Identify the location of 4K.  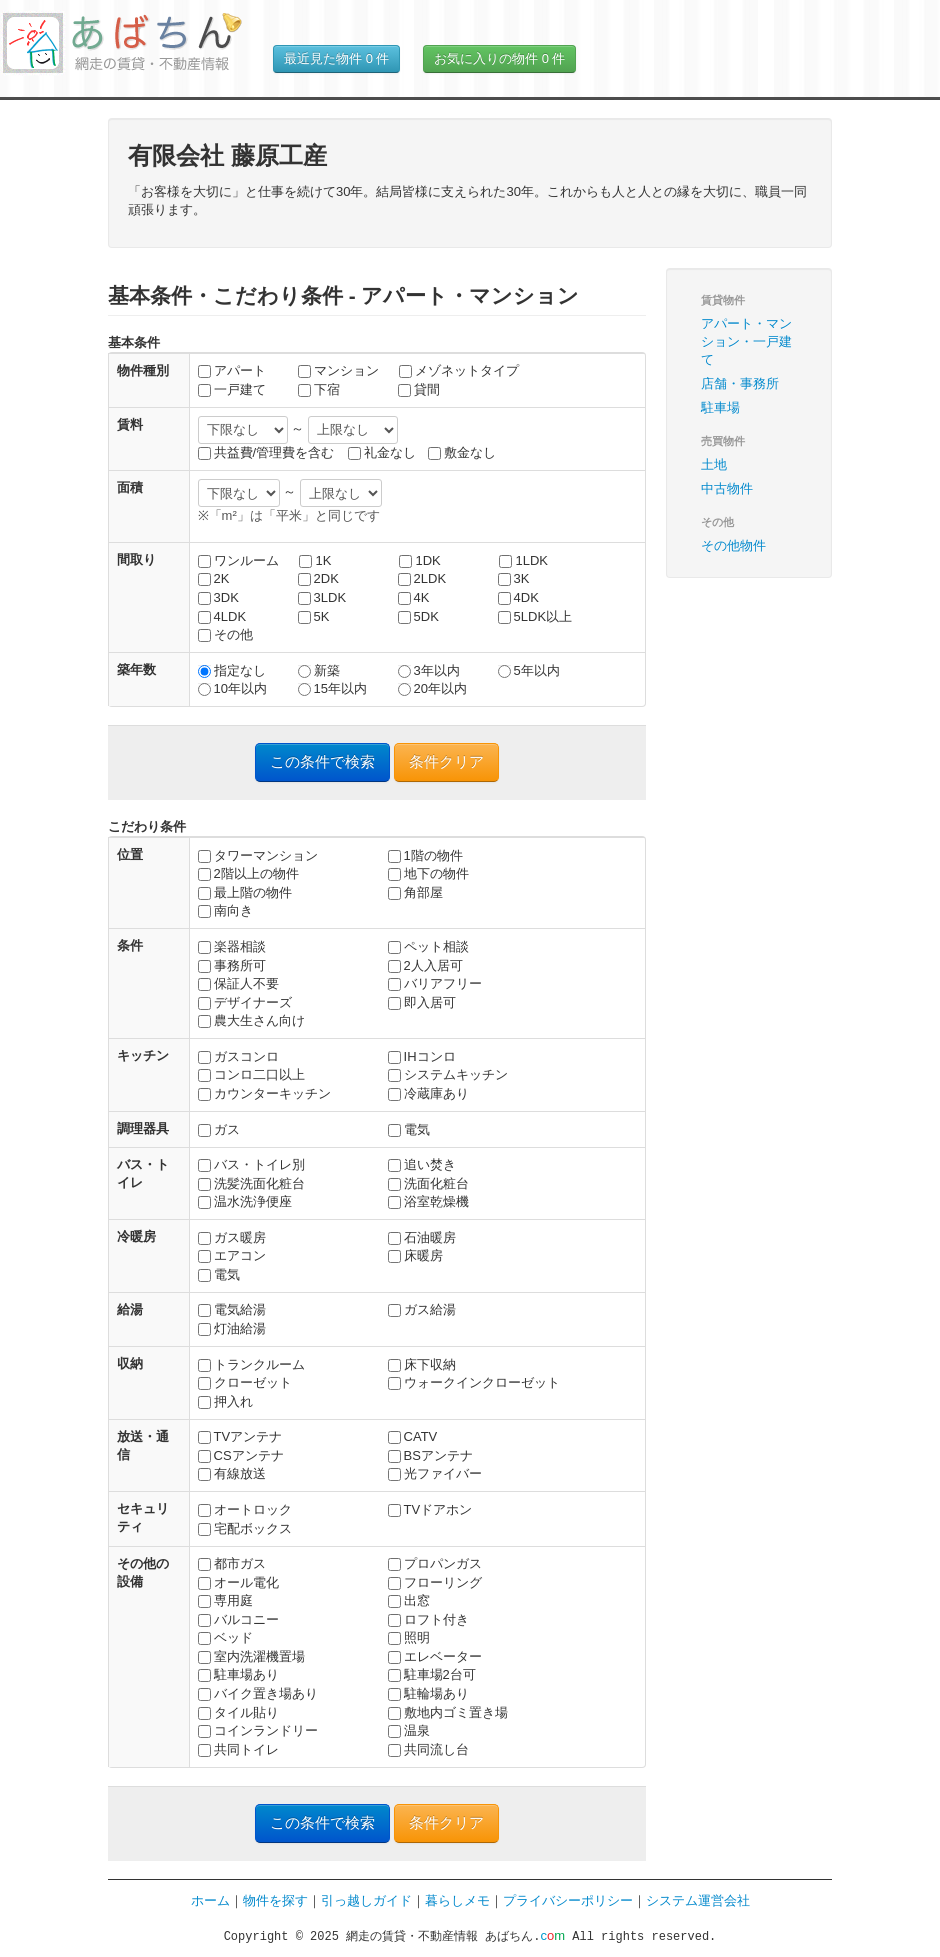
(414, 597).